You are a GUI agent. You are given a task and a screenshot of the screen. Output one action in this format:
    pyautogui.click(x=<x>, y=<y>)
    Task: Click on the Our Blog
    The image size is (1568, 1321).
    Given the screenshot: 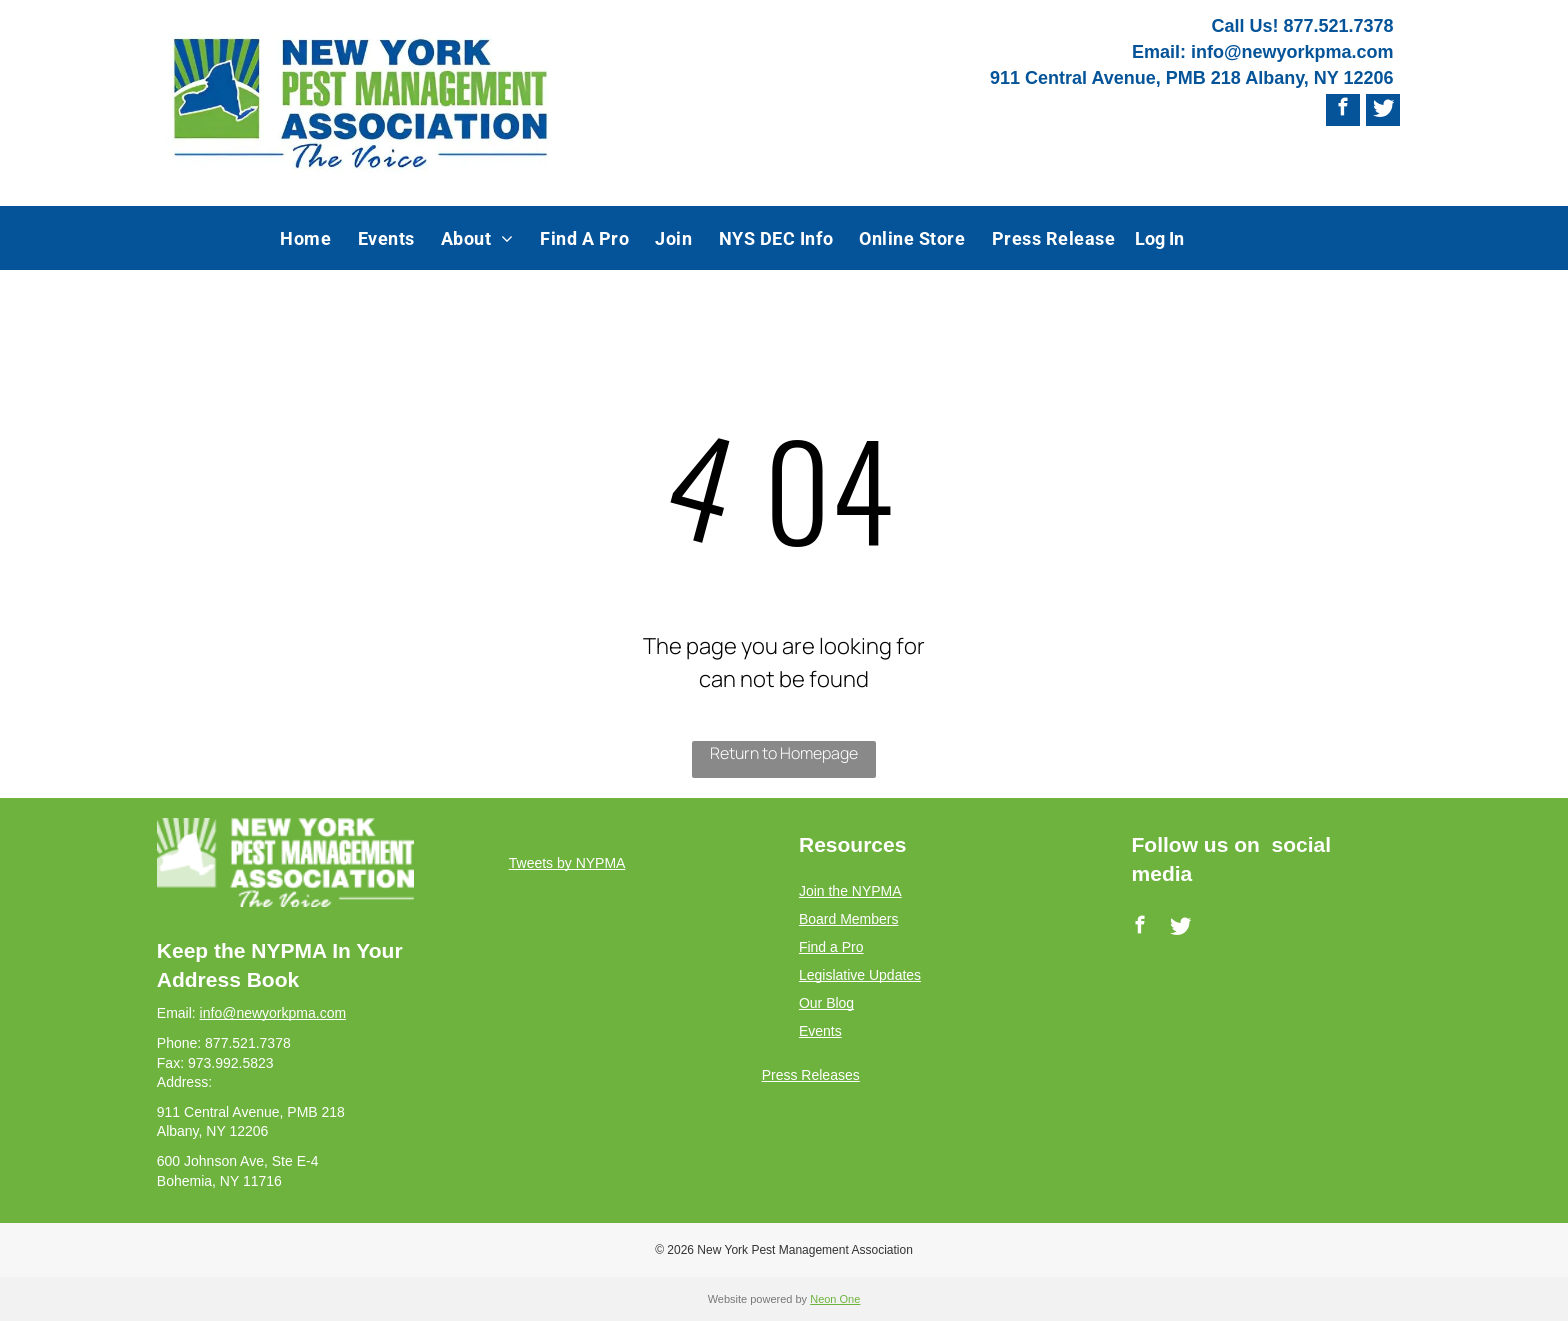 What is the action you would take?
    pyautogui.click(x=826, y=1003)
    